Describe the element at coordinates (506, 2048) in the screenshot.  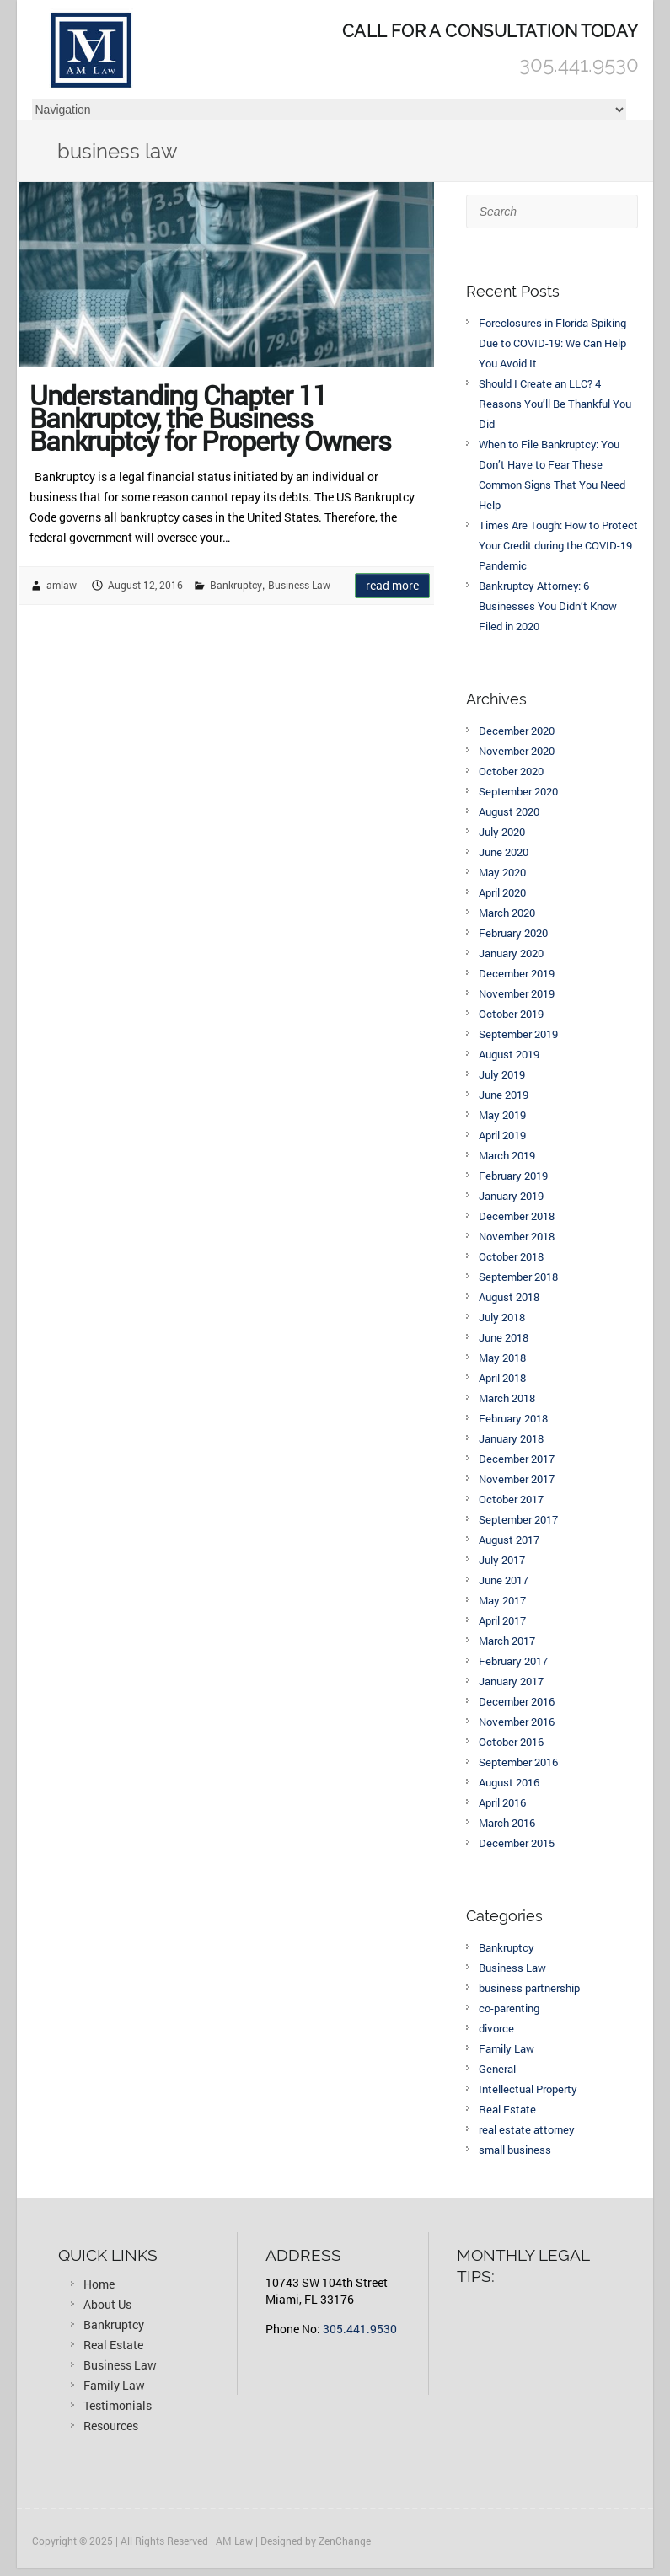
I see `Family Law` at that location.